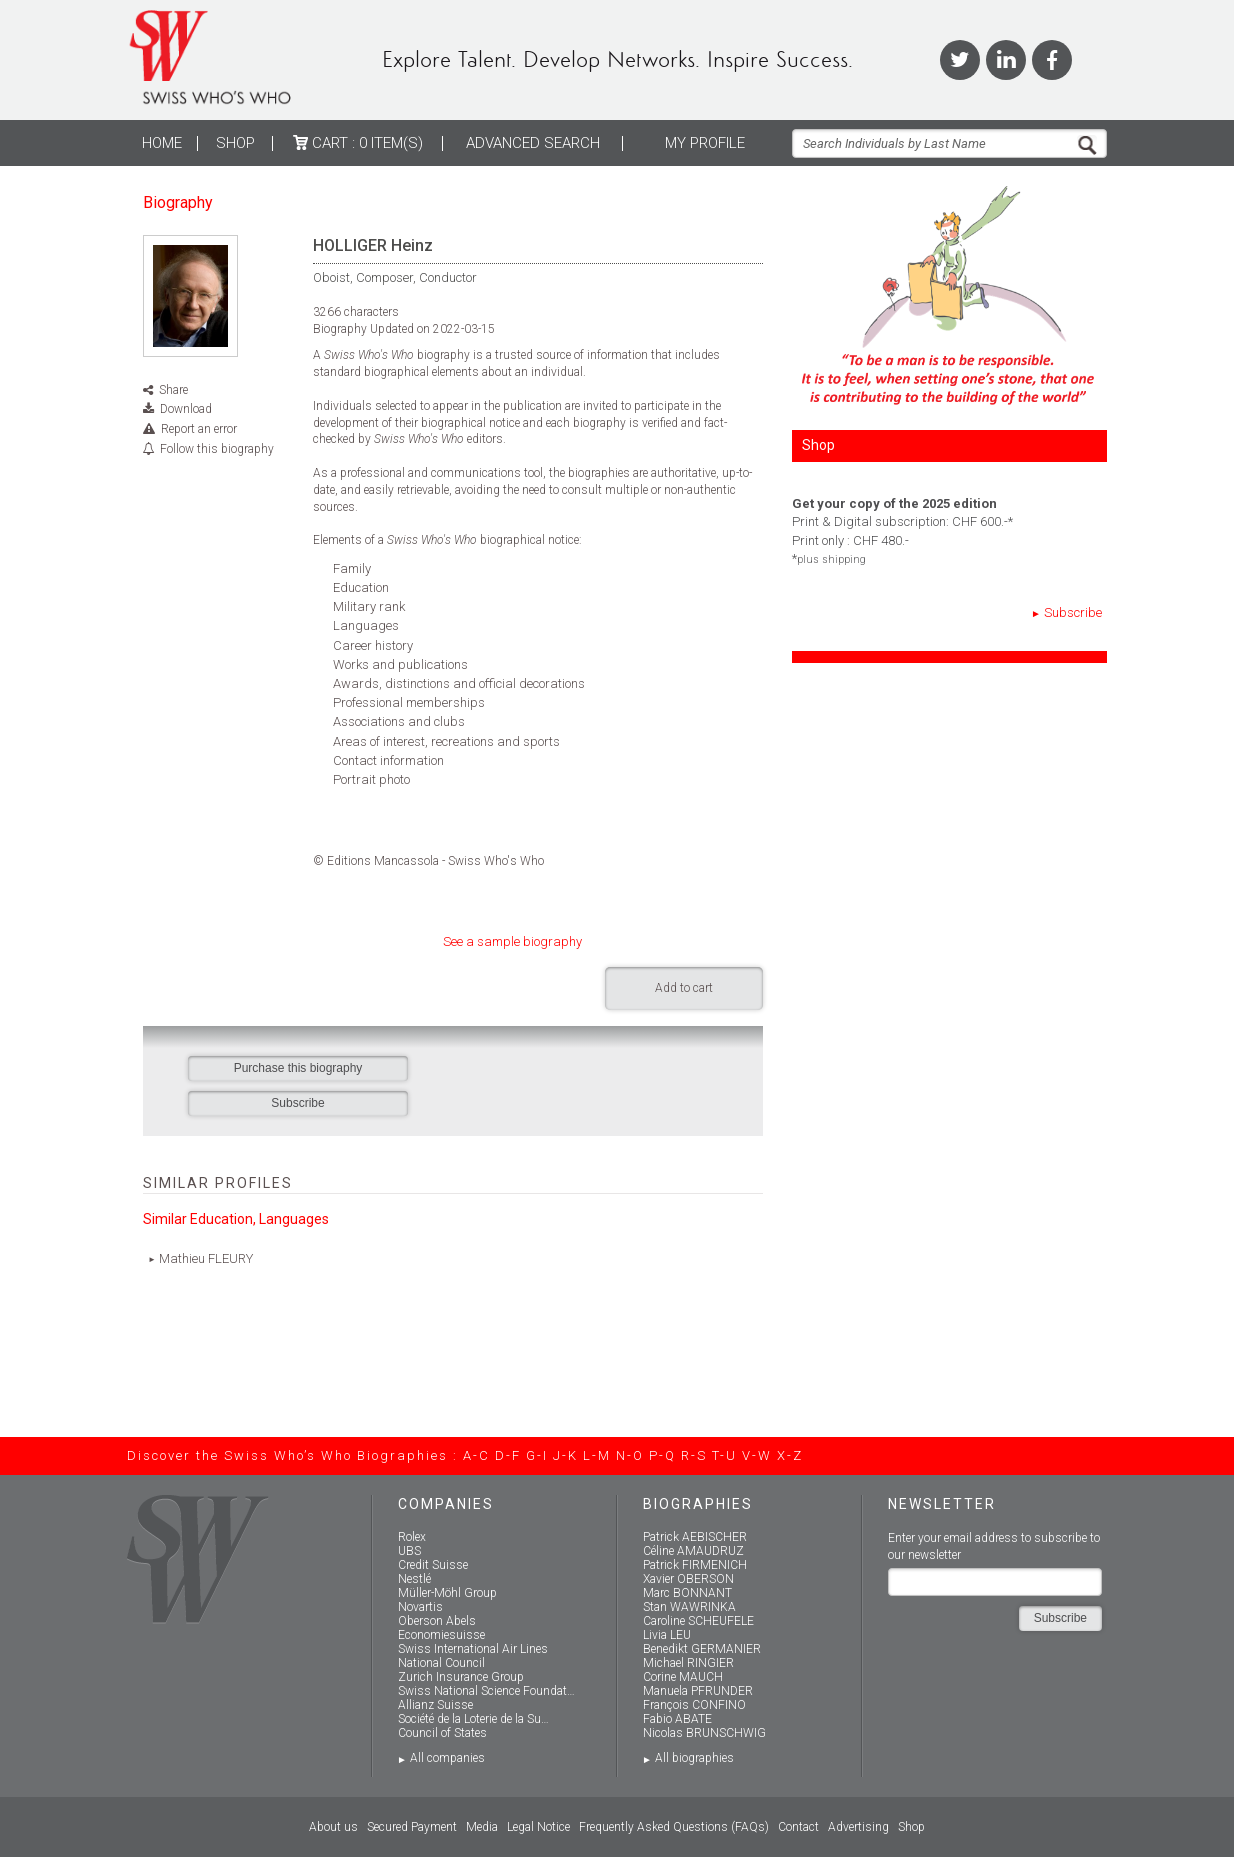 Image resolution: width=1234 pixels, height=1857 pixels. What do you see at coordinates (435, 1705) in the screenshot?
I see `Allianz Suisse` at bounding box center [435, 1705].